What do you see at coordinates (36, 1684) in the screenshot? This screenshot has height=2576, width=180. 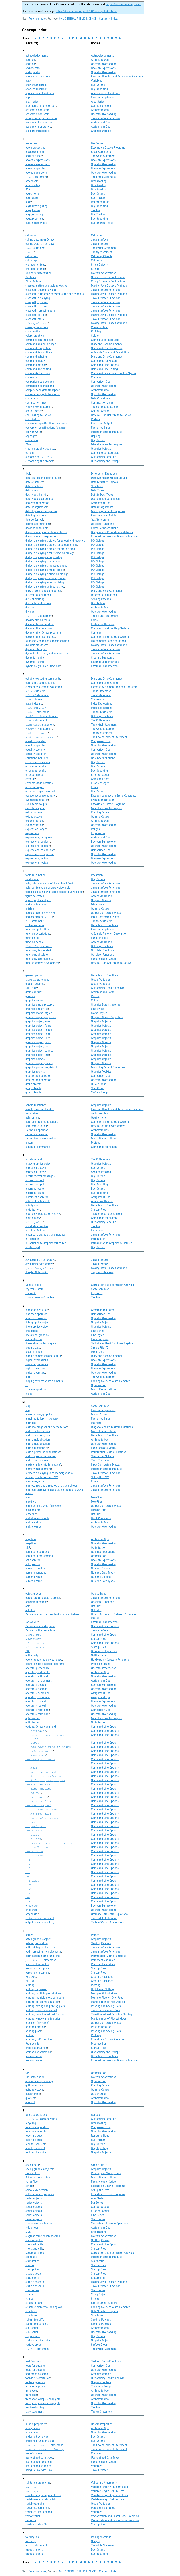 I see `operators, boolean` at bounding box center [36, 1684].